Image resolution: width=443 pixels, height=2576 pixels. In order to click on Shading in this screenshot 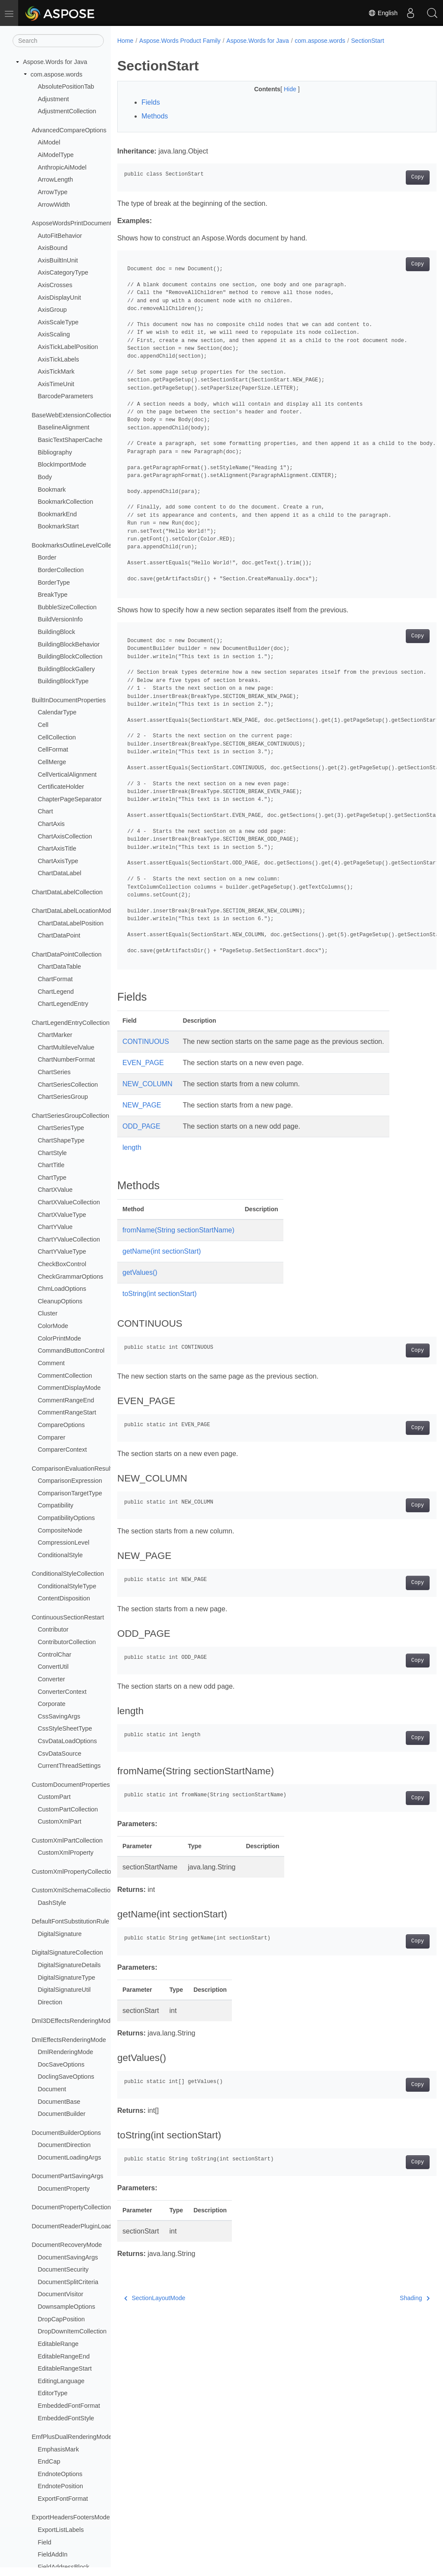, I will do `click(392, 2297)`.